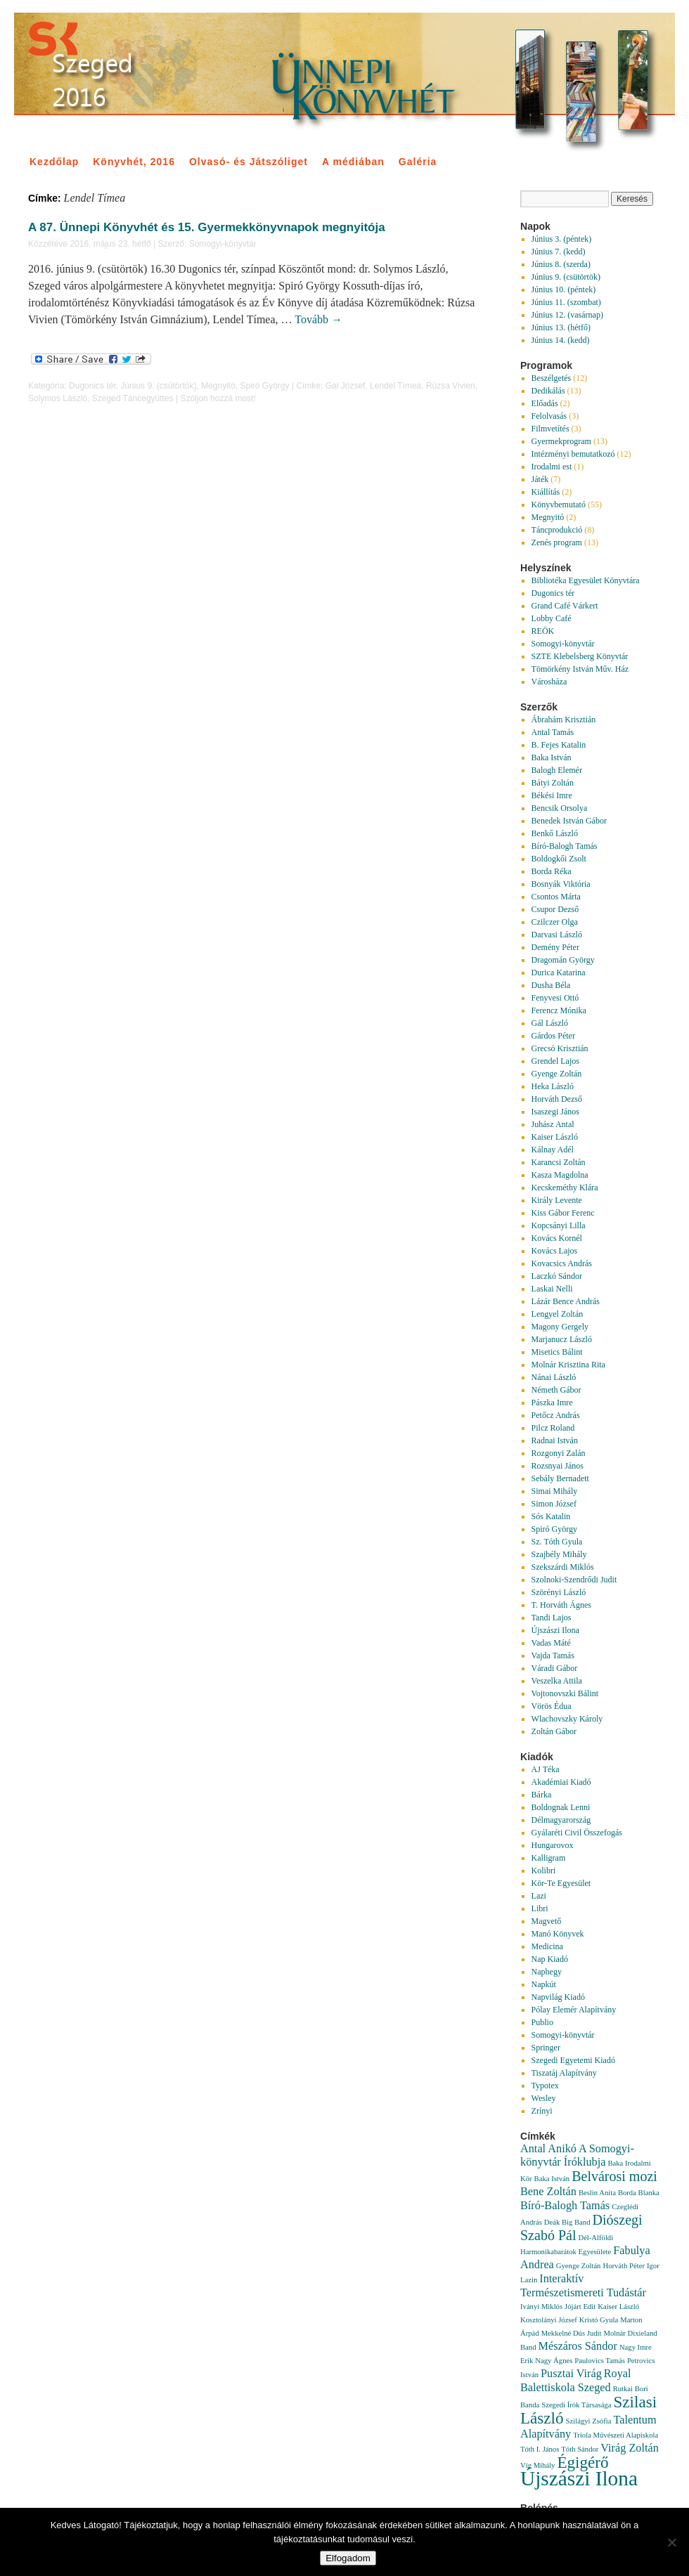 This screenshot has width=689, height=2576. Describe the element at coordinates (544, 2098) in the screenshot. I see `Wesley` at that location.